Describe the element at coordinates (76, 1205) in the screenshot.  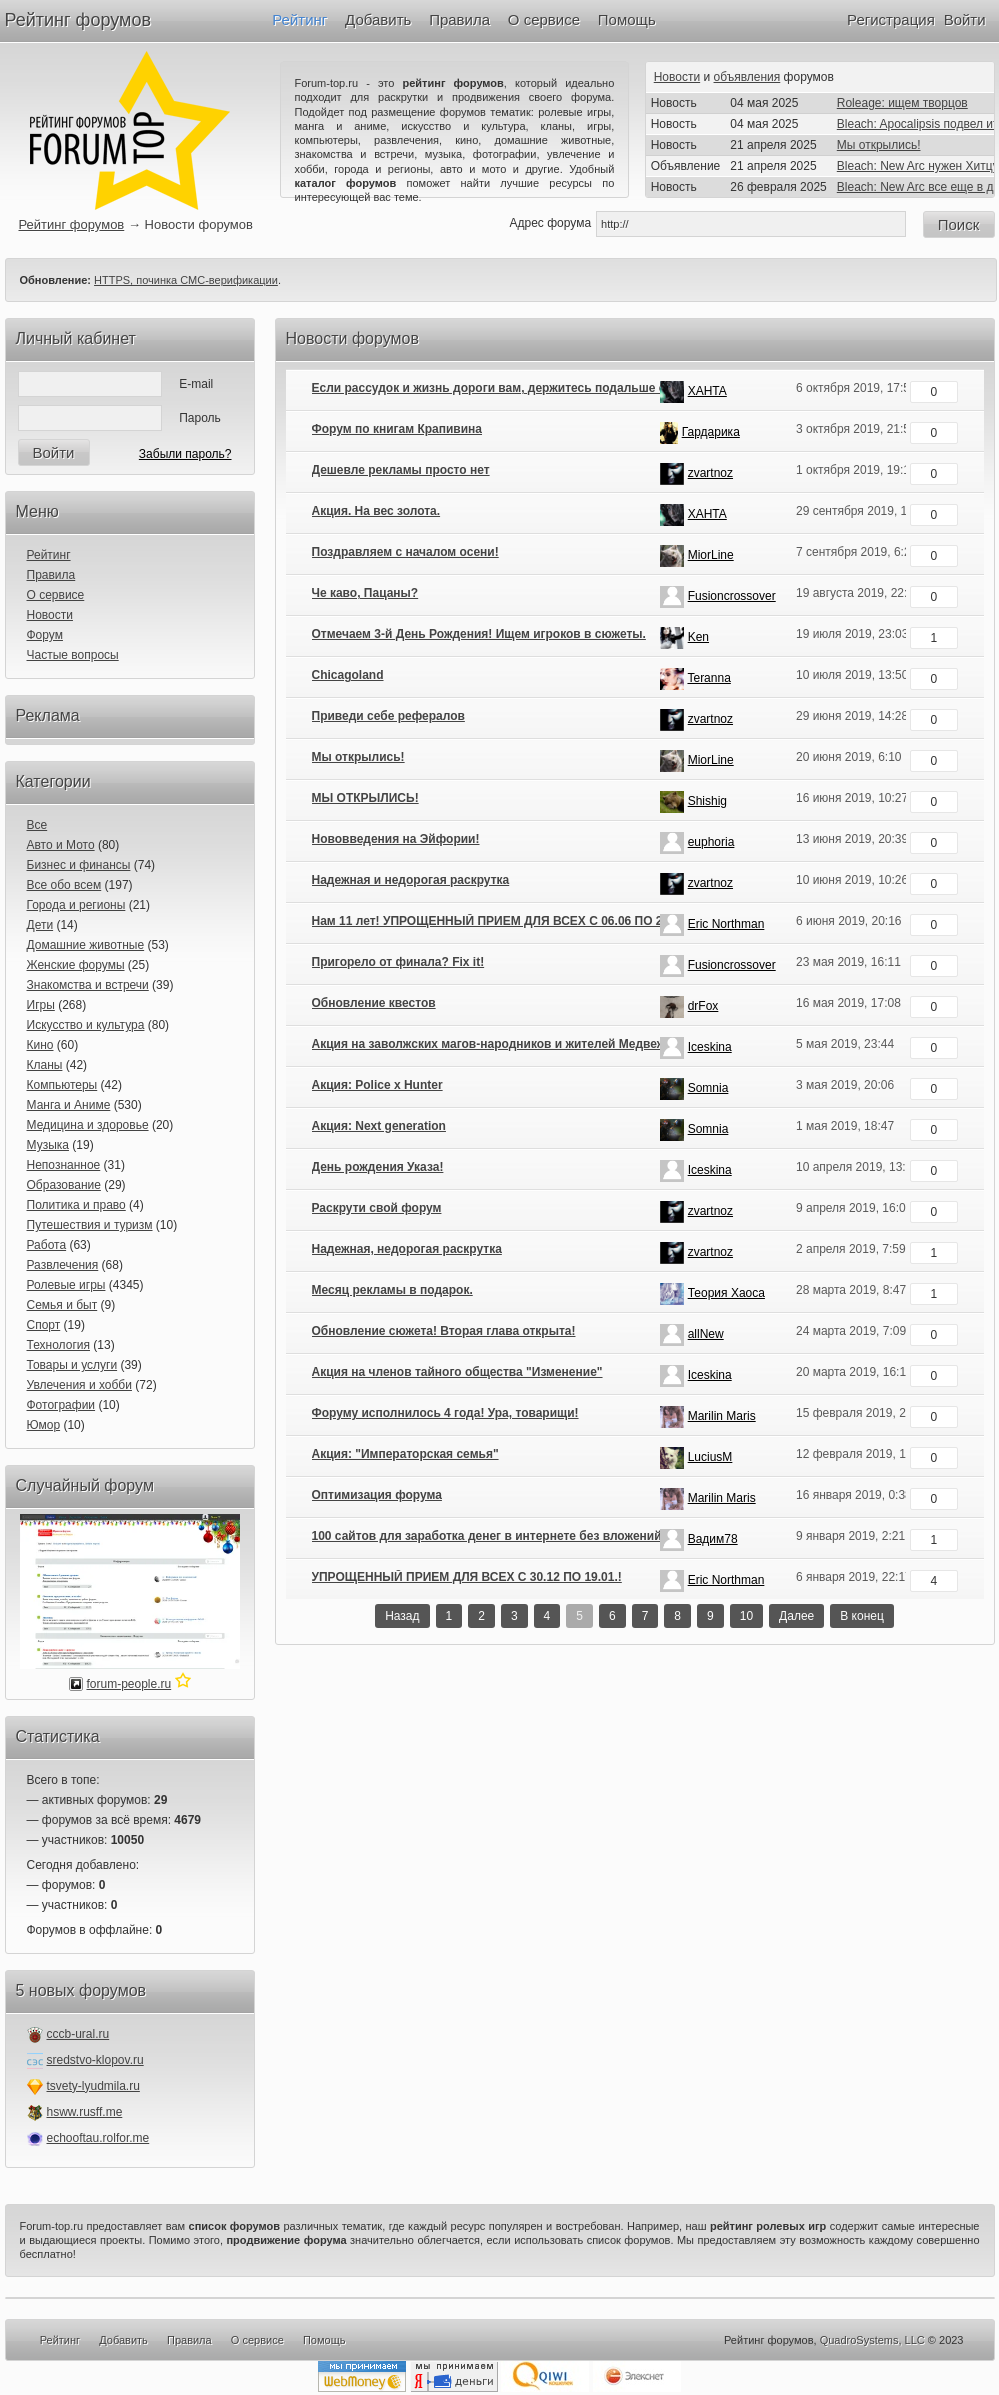
I see `Политика и право` at that location.